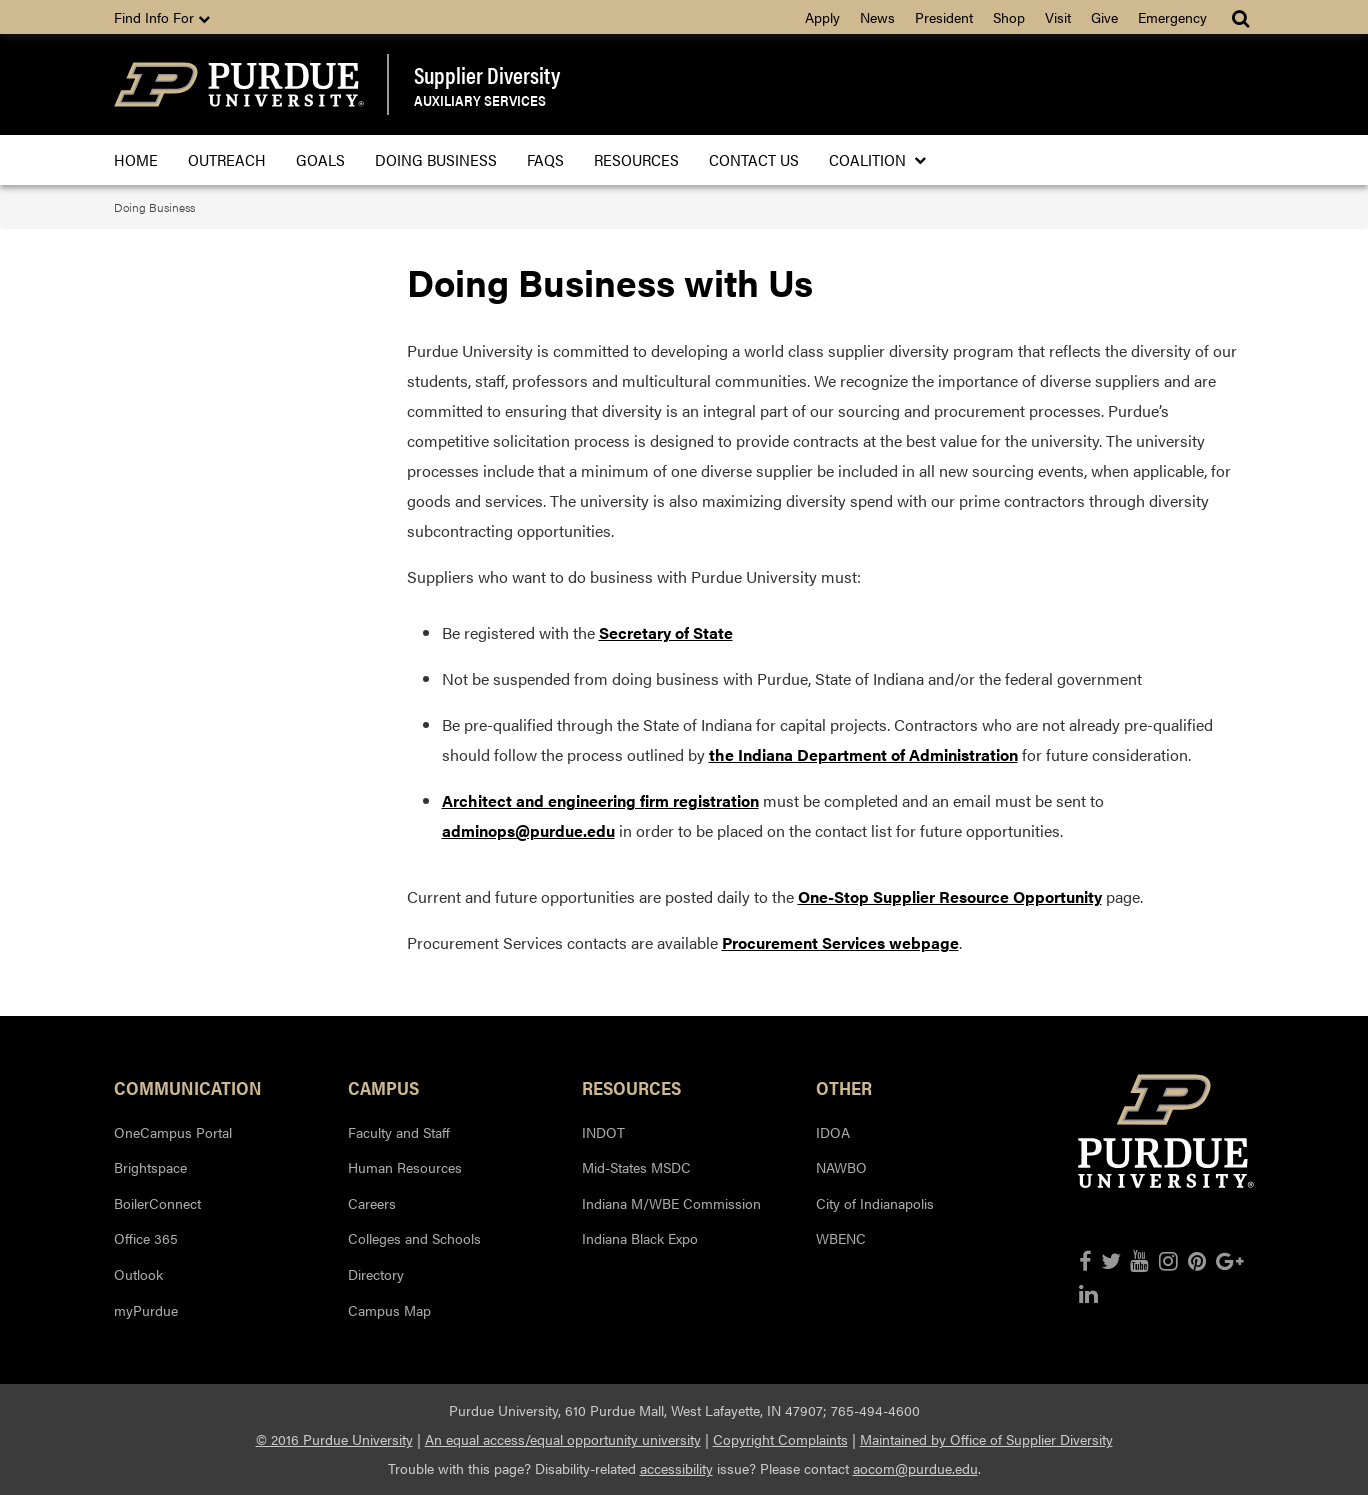 The width and height of the screenshot is (1368, 1495). What do you see at coordinates (1058, 17) in the screenshot?
I see `Visit` at bounding box center [1058, 17].